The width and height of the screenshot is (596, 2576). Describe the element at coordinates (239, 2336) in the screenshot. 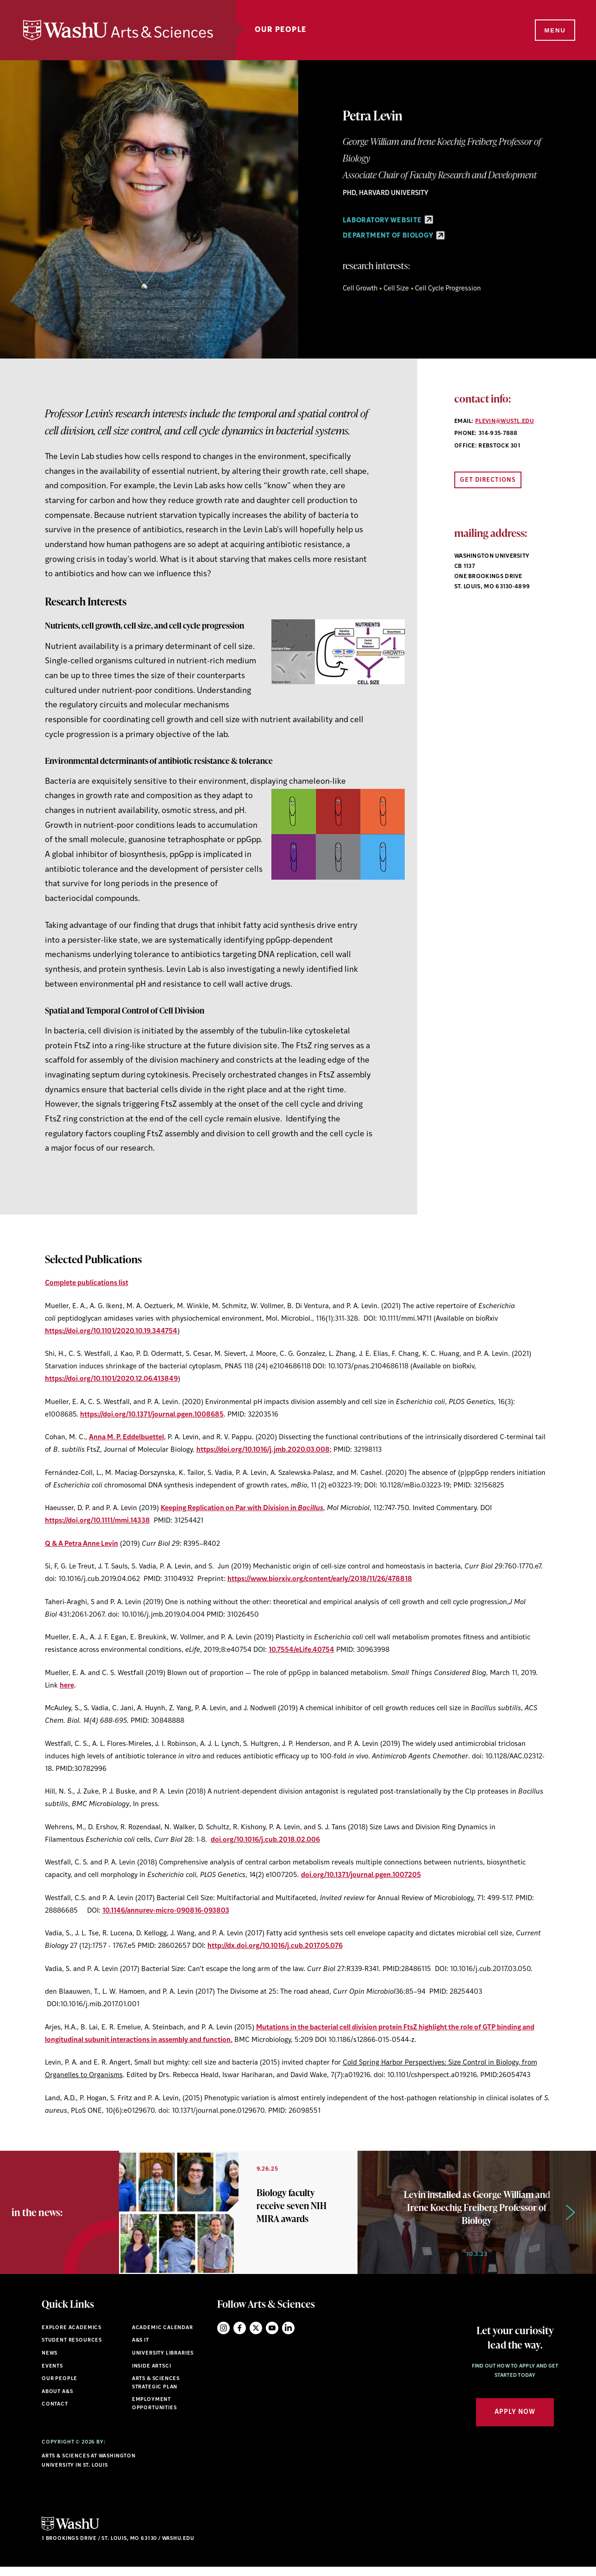

I see `Facebook` at that location.